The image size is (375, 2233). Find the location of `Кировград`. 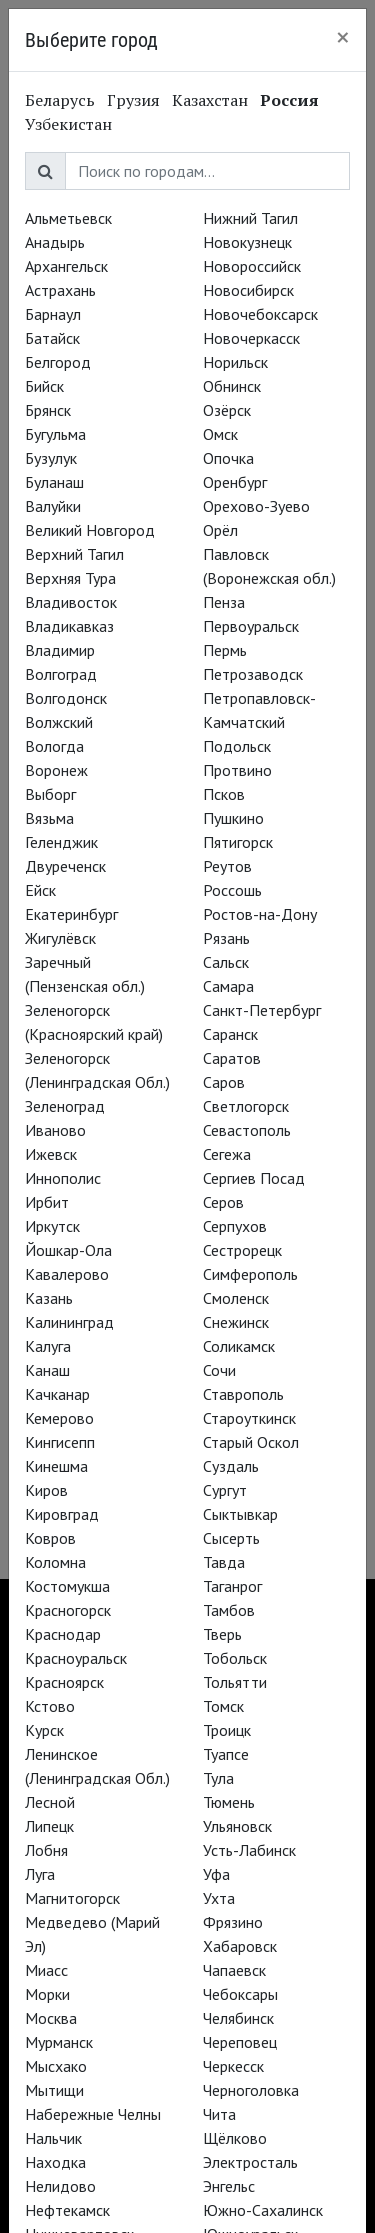

Кировград is located at coordinates (62, 1514).